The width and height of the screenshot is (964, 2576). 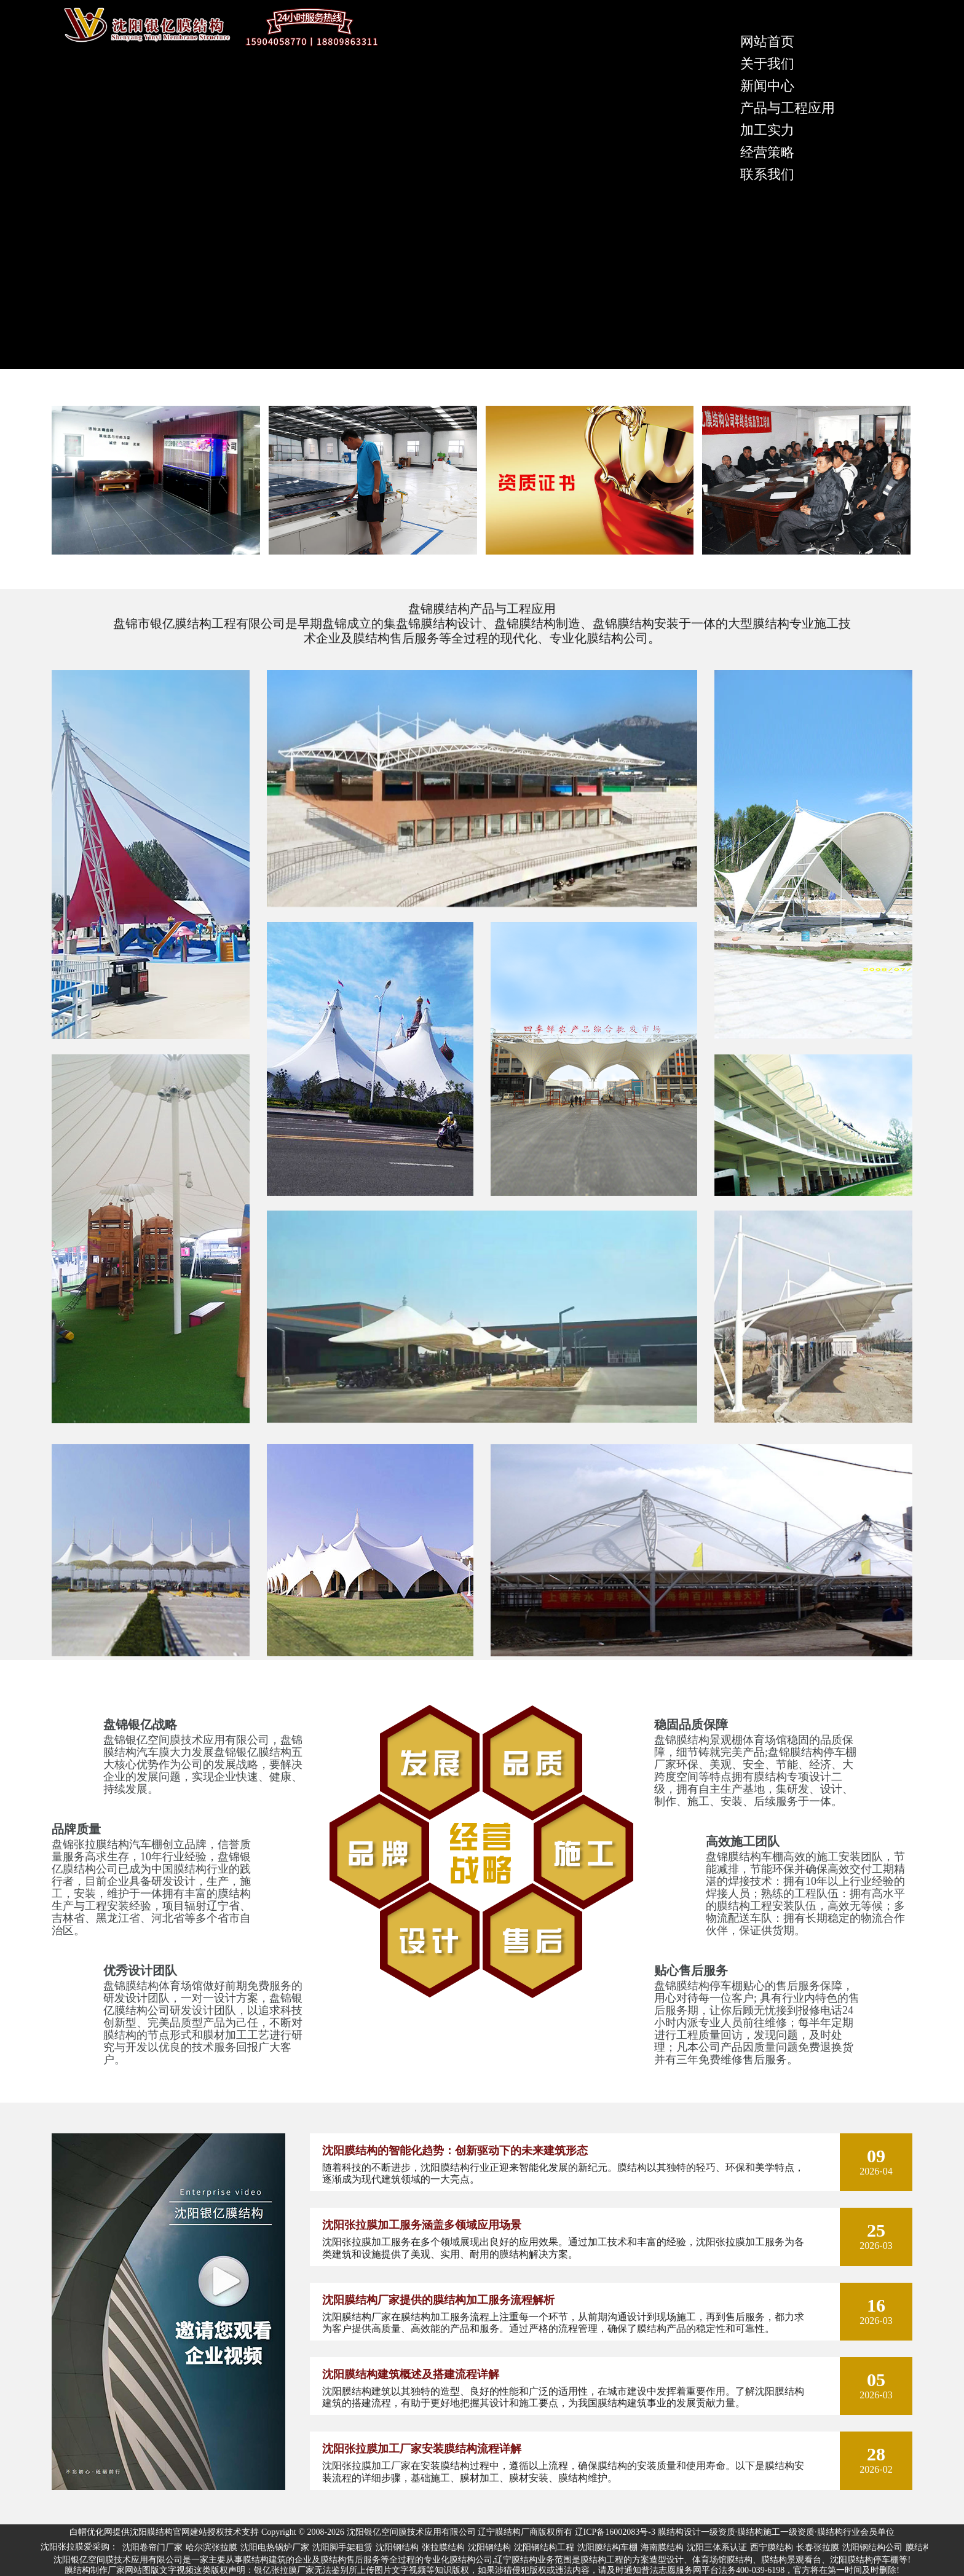 I want to click on 海南膜结构 [group], so click(x=662, y=2547).